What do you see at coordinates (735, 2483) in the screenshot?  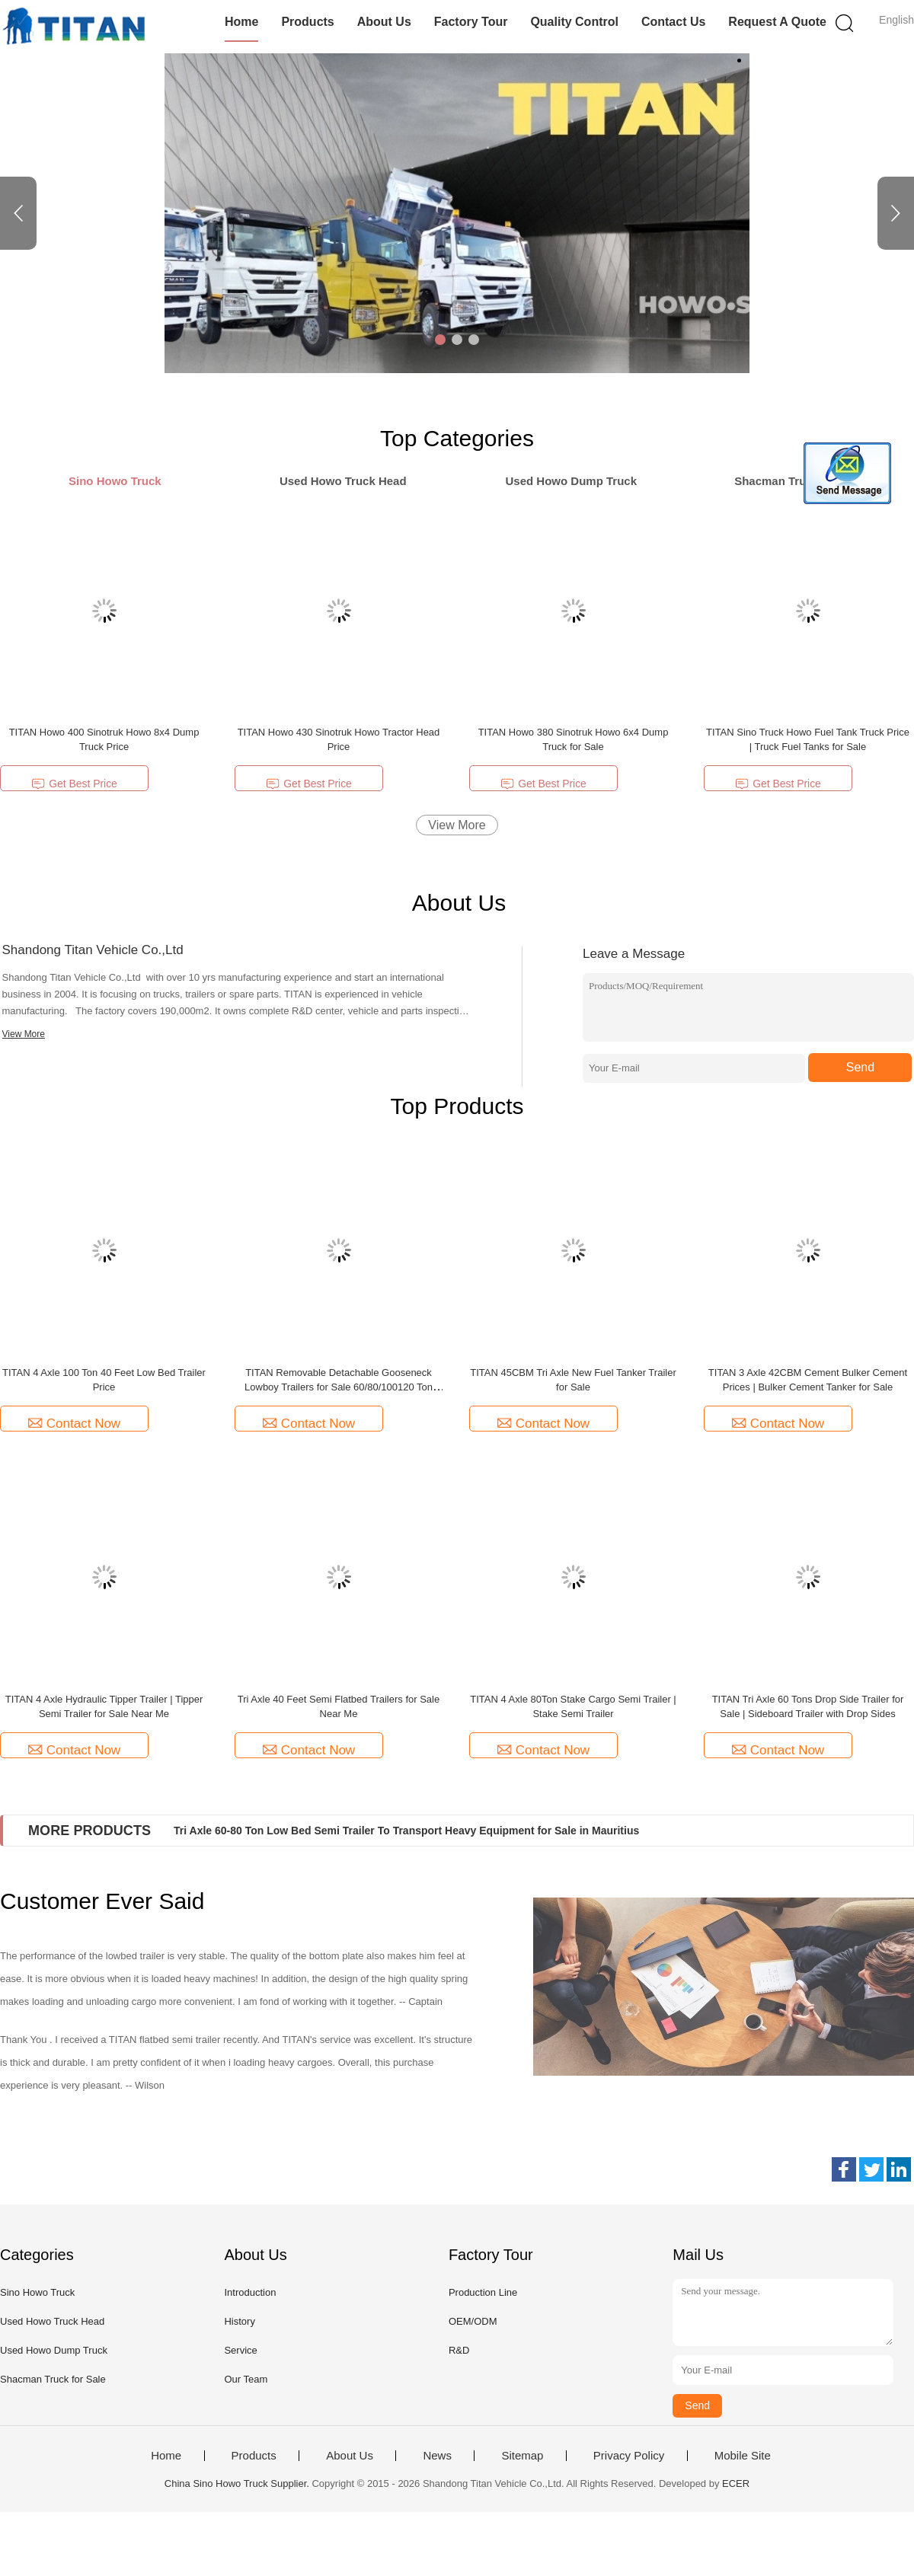 I see `ECER` at bounding box center [735, 2483].